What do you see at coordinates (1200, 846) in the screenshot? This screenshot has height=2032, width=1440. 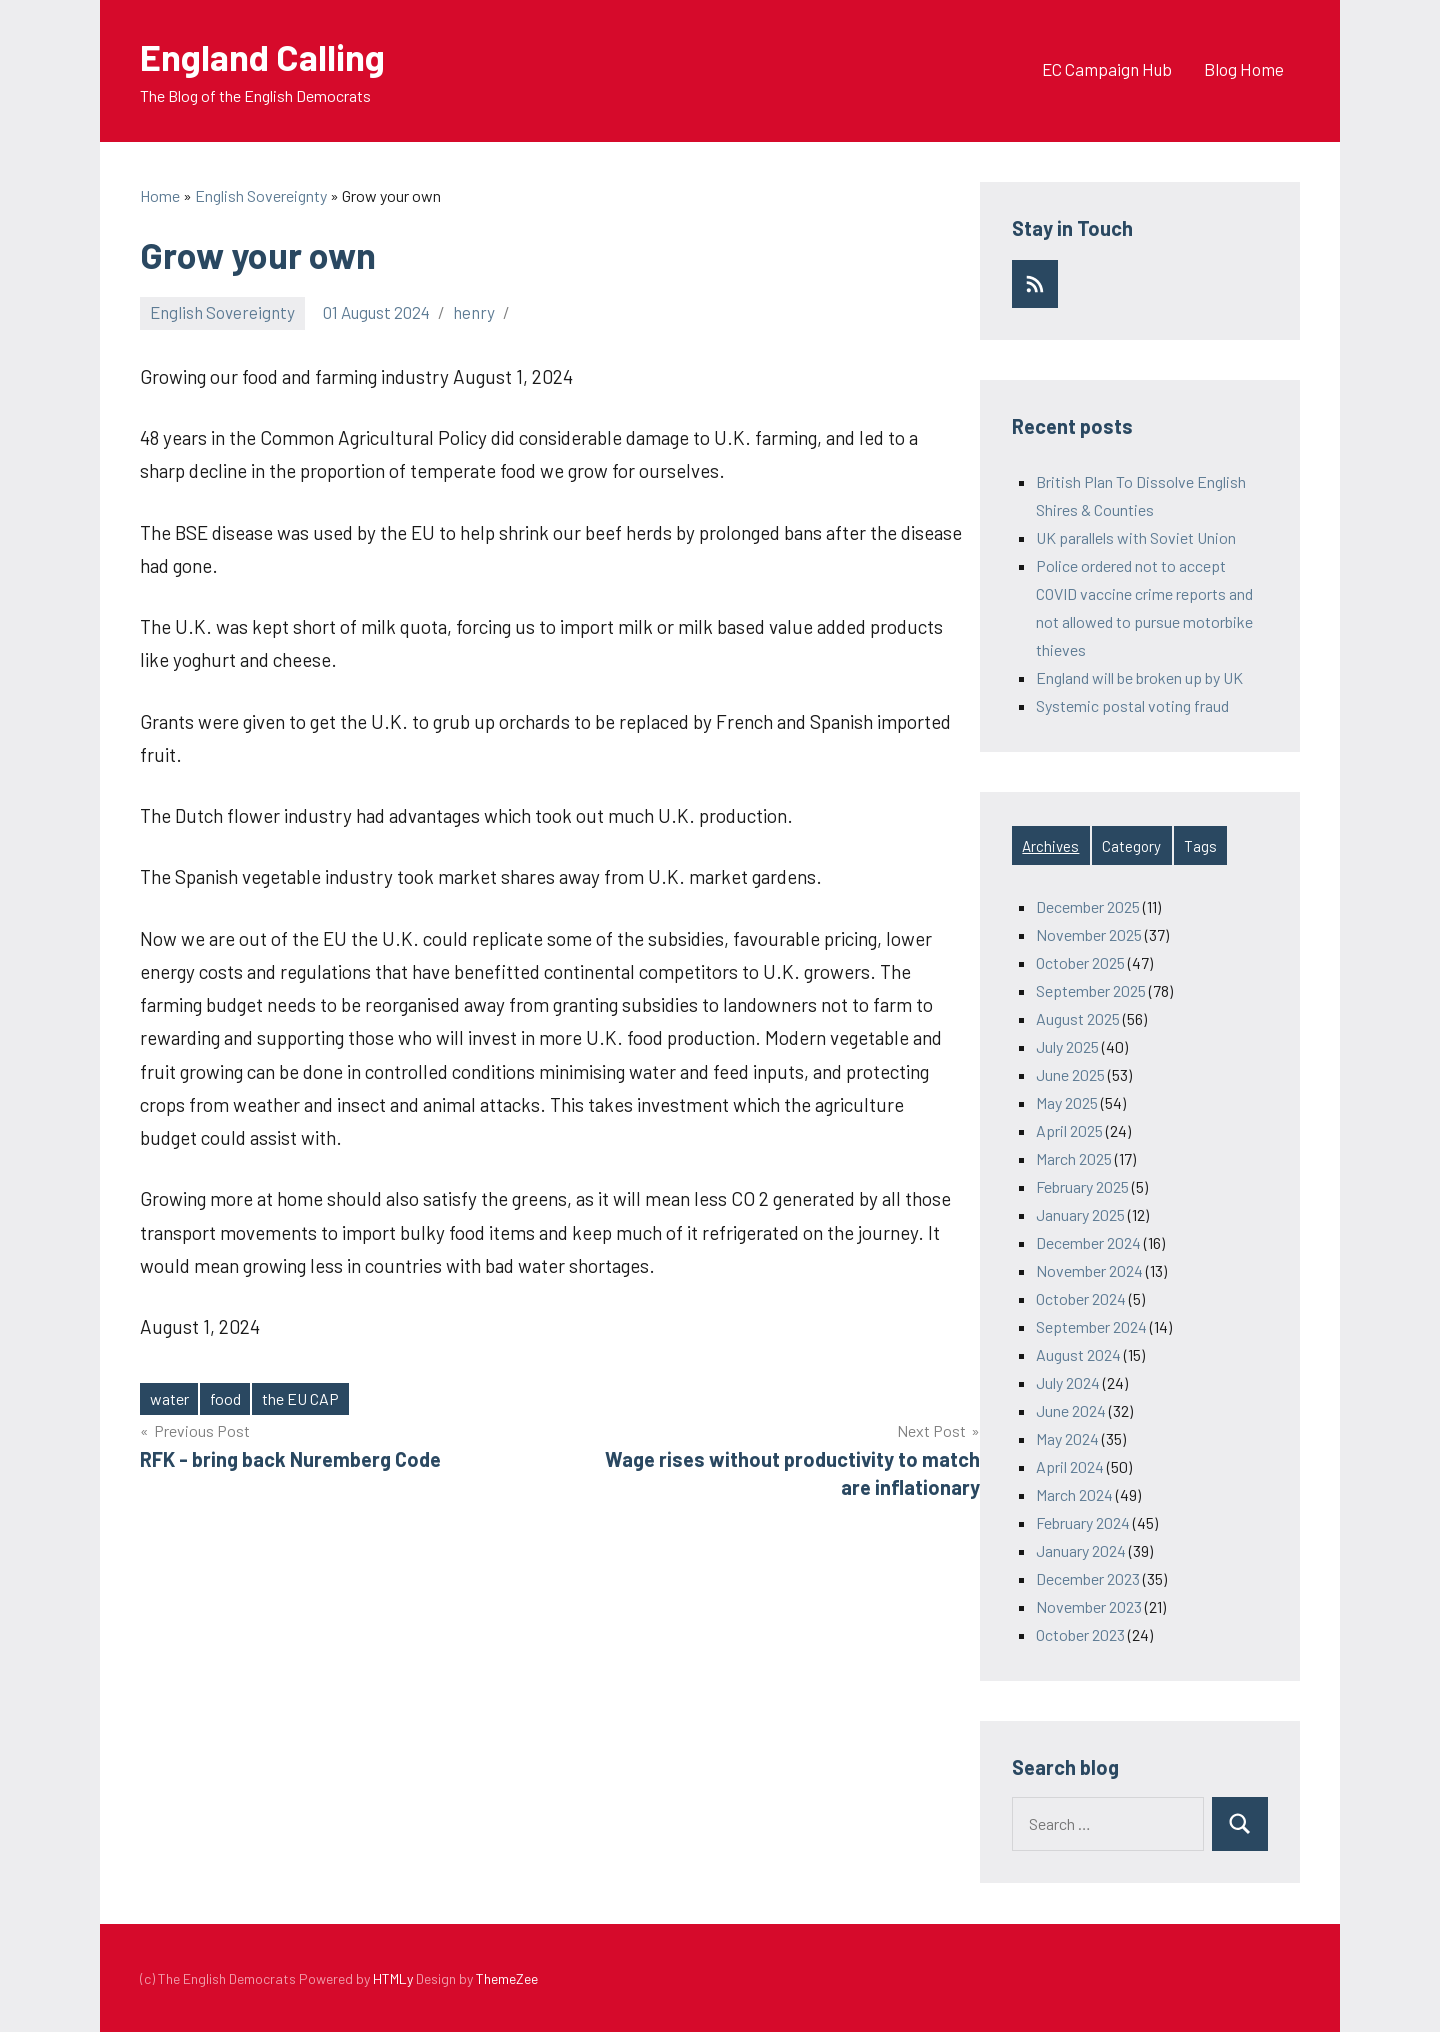 I see `Tags` at bounding box center [1200, 846].